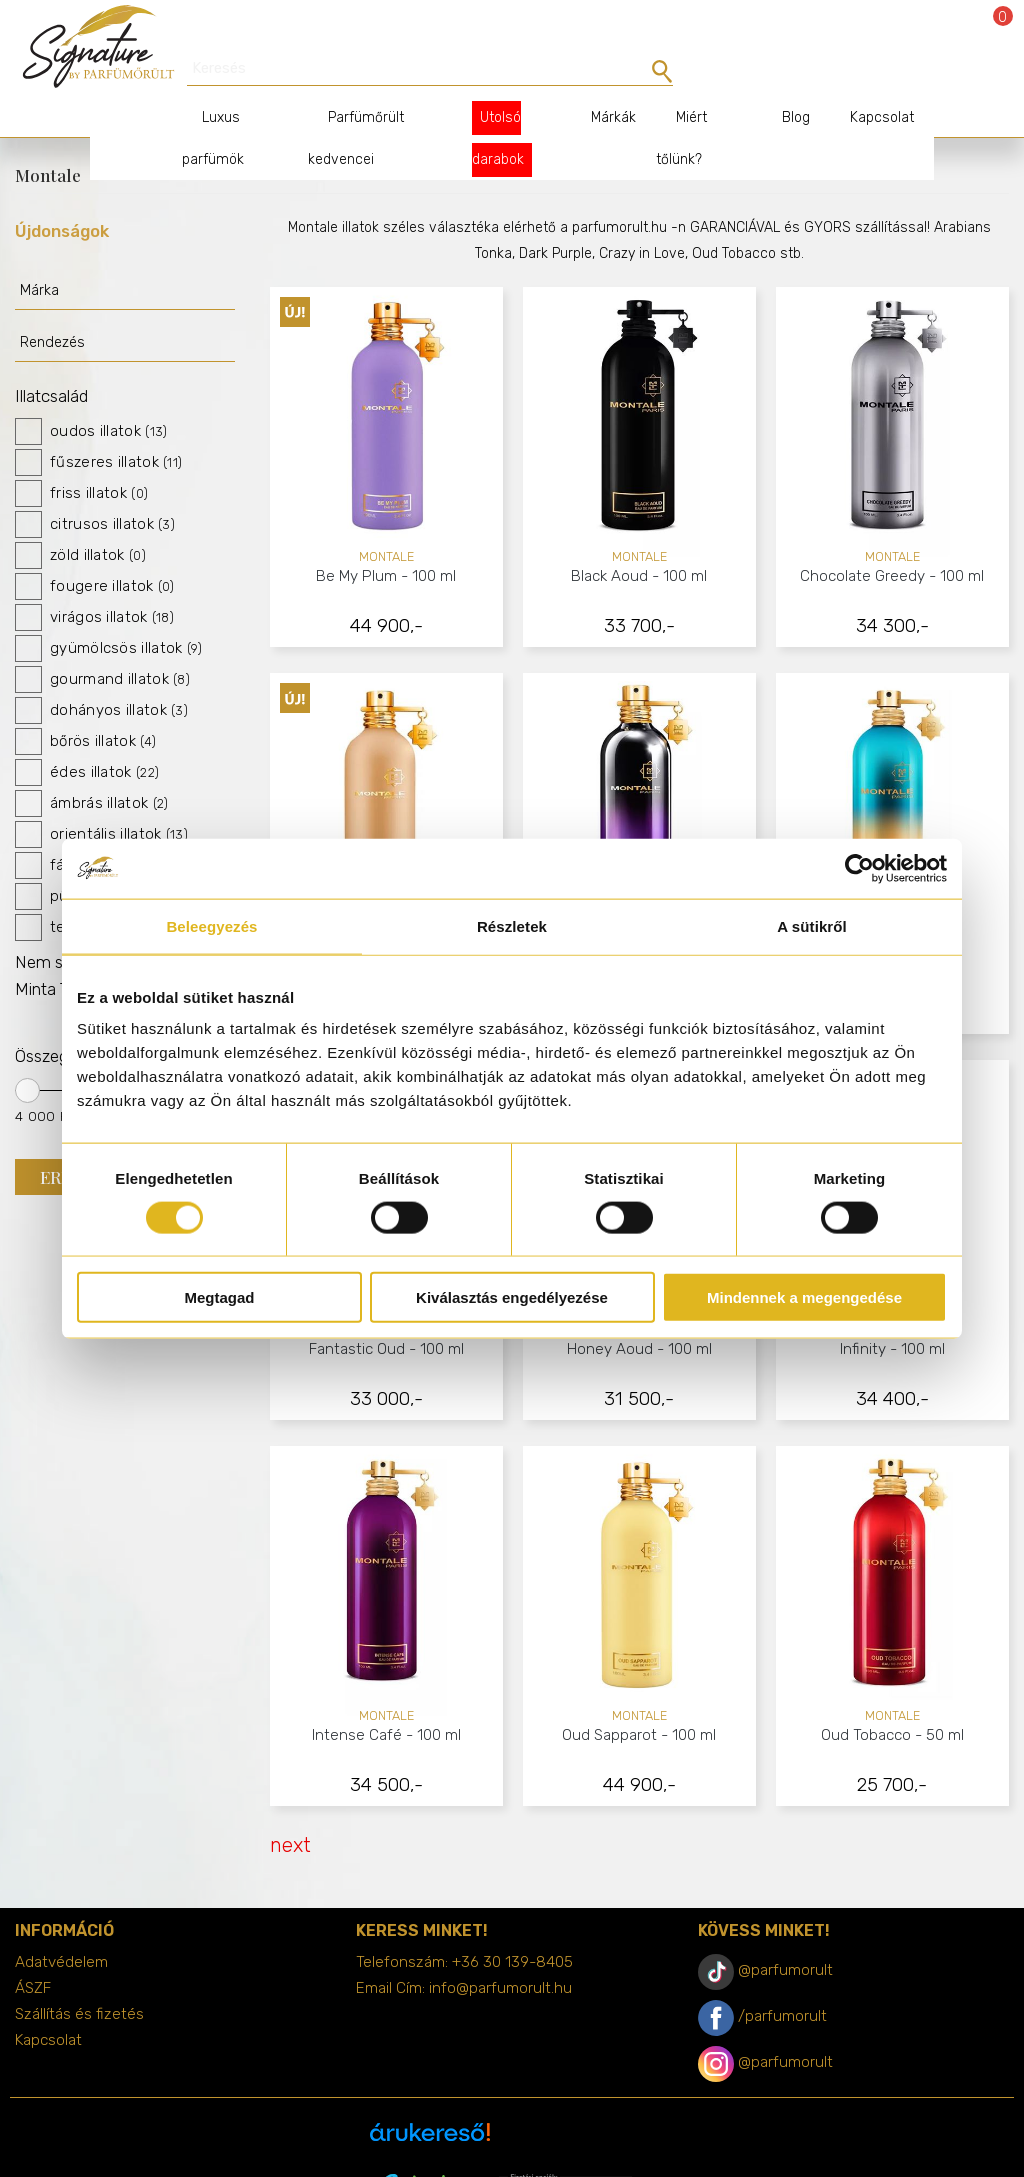 The width and height of the screenshot is (1024, 2177). What do you see at coordinates (102, 644) in the screenshot?
I see `gourmand illatok` at bounding box center [102, 644].